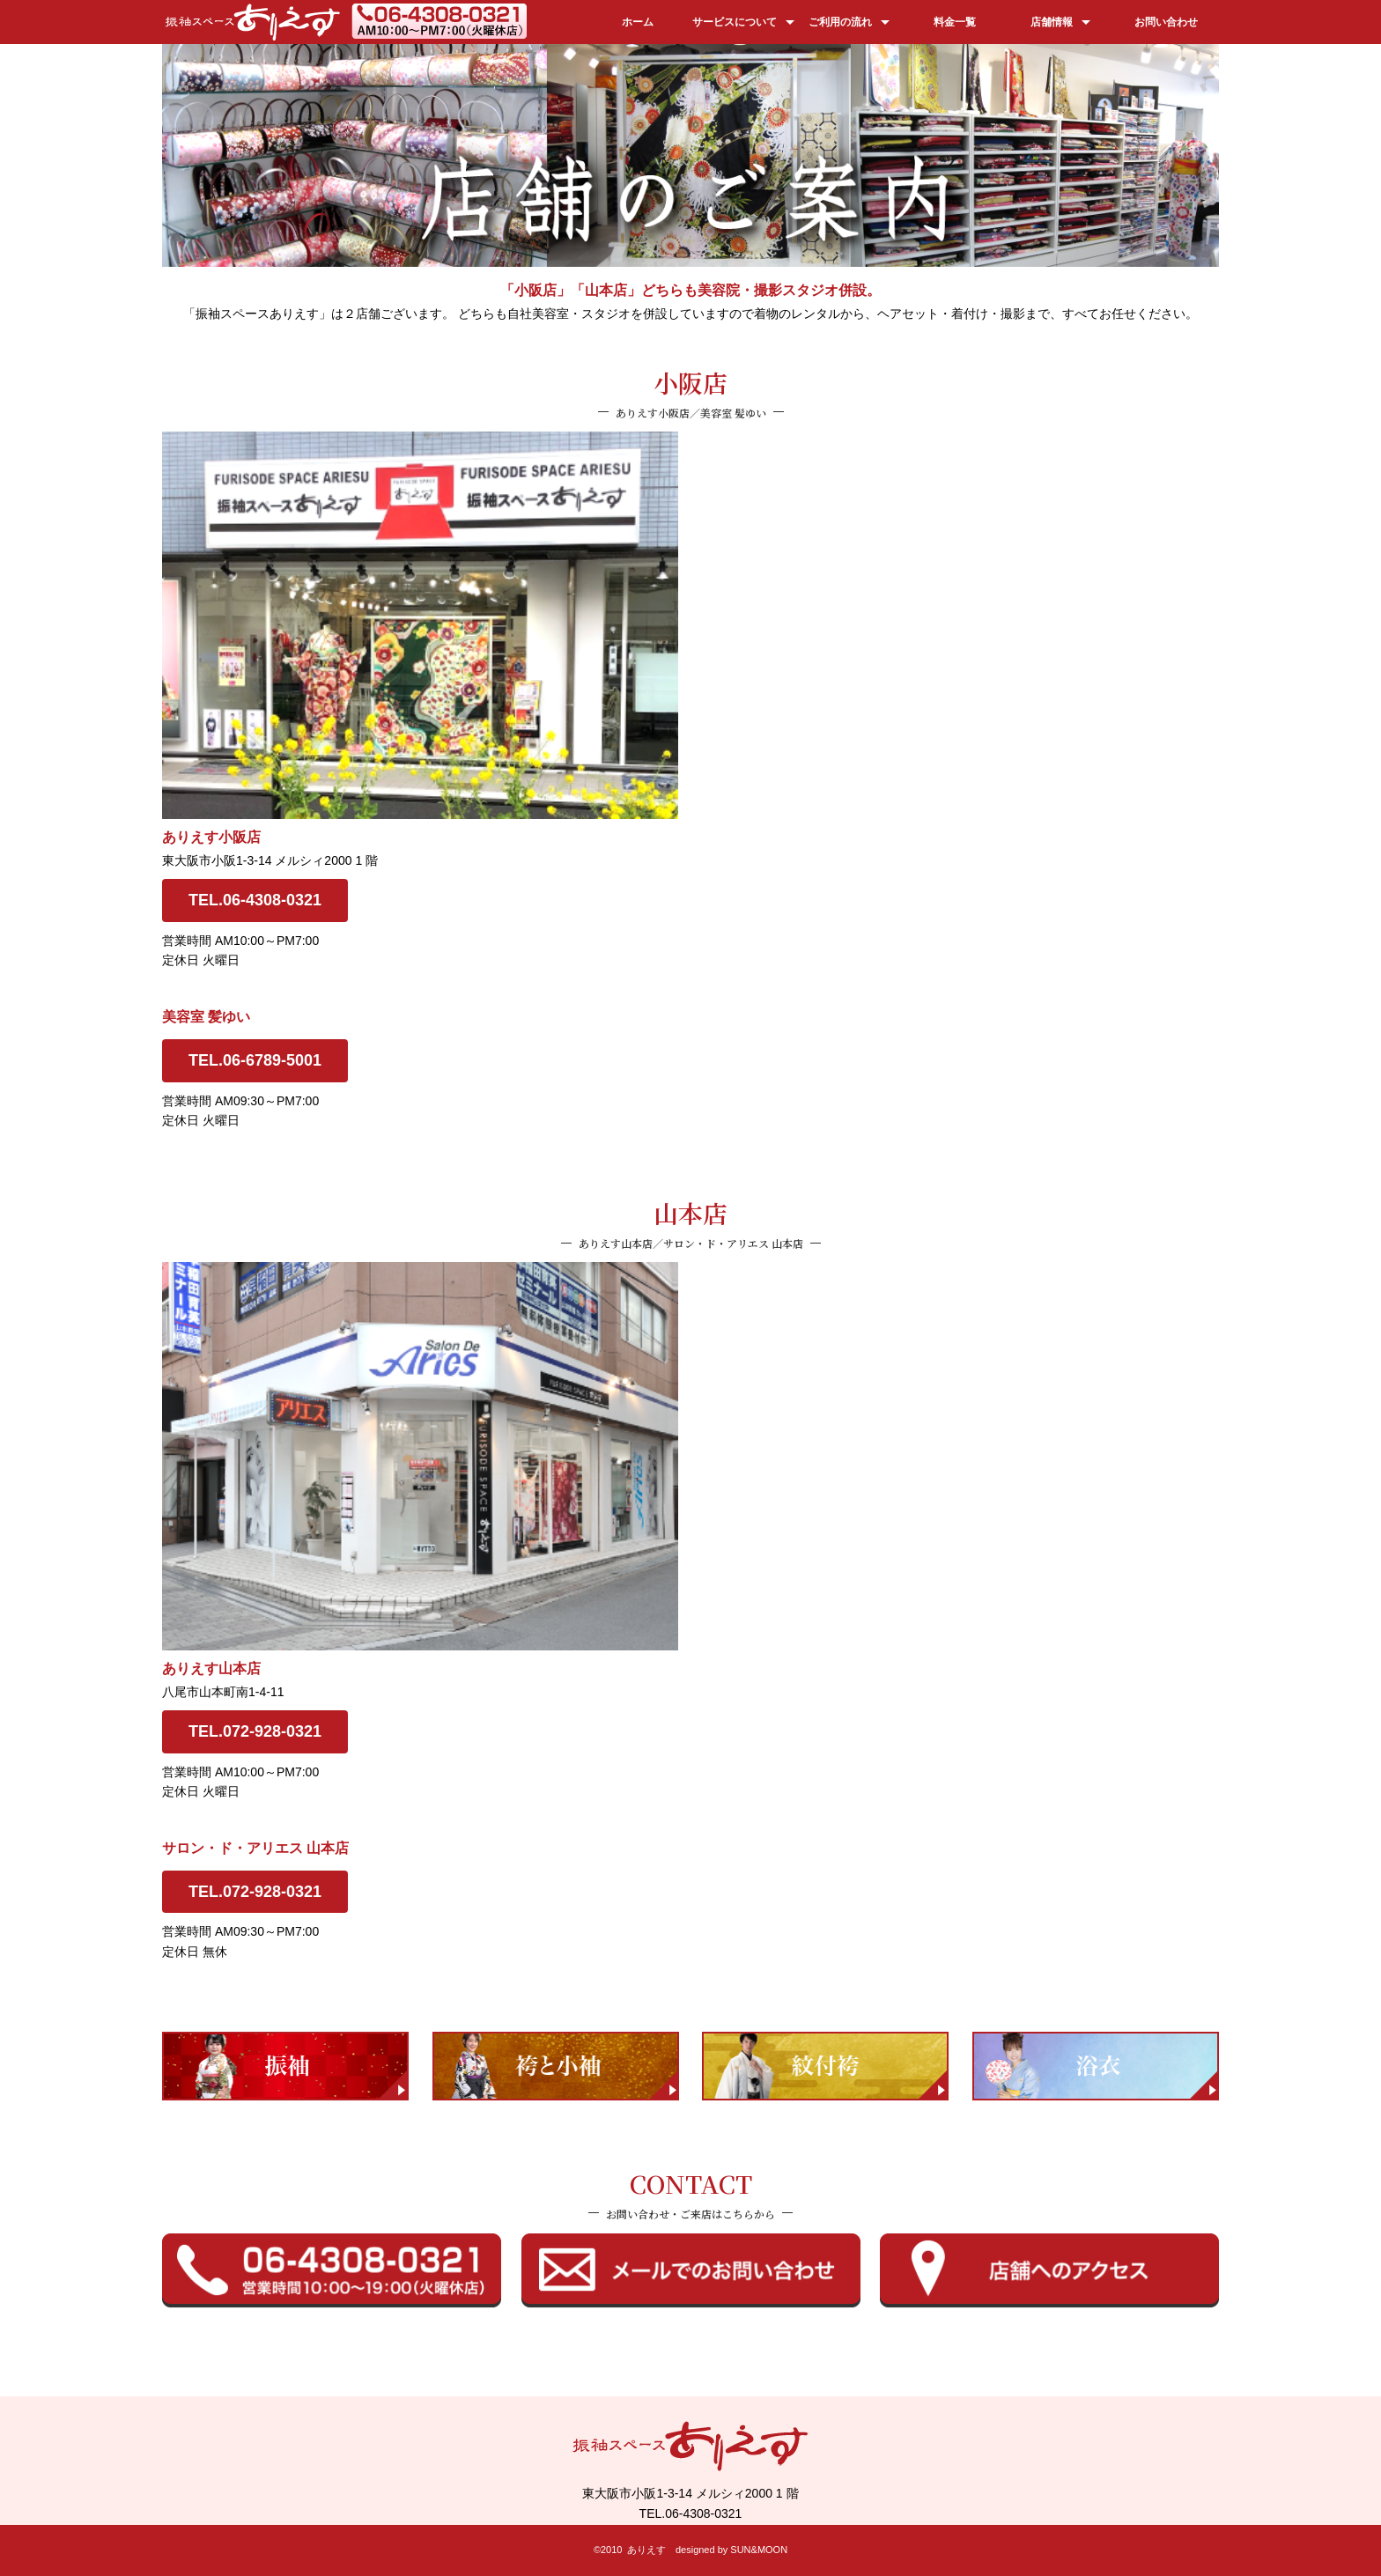  I want to click on お問い合わせ, so click(1166, 22).